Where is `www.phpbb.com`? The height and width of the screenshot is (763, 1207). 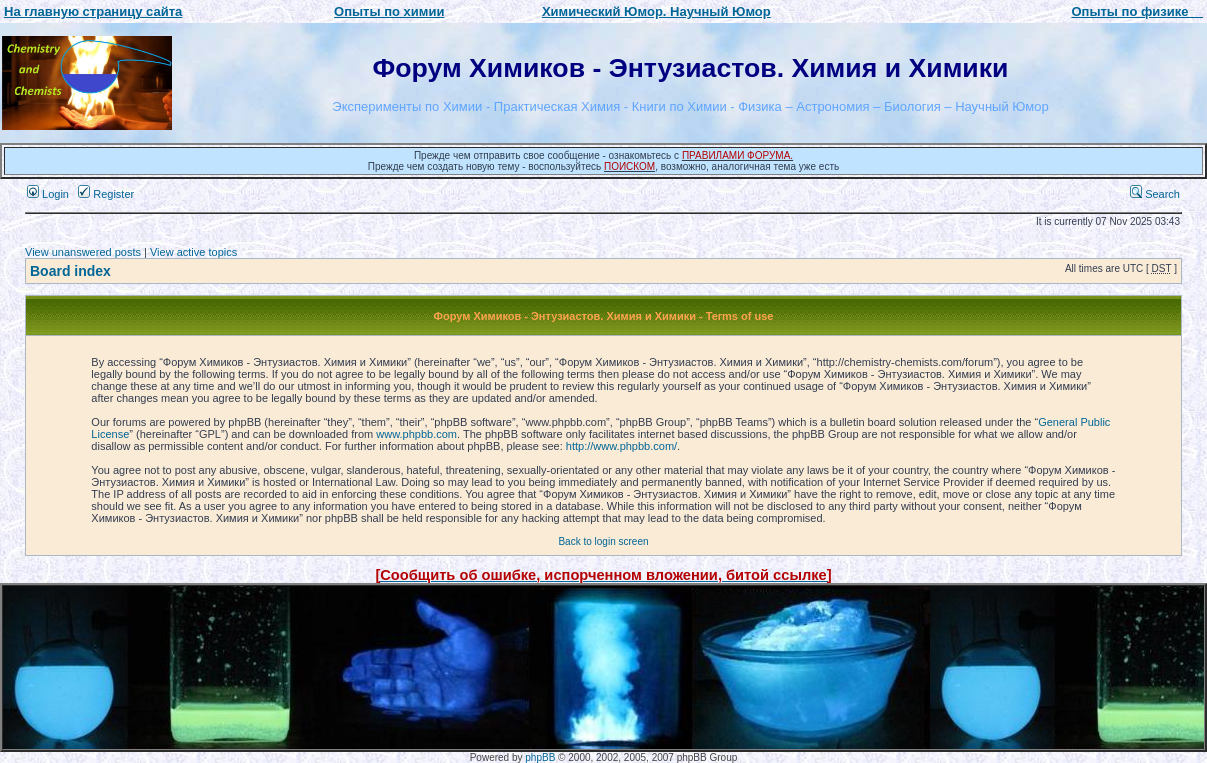 www.phpbb.com is located at coordinates (416, 434).